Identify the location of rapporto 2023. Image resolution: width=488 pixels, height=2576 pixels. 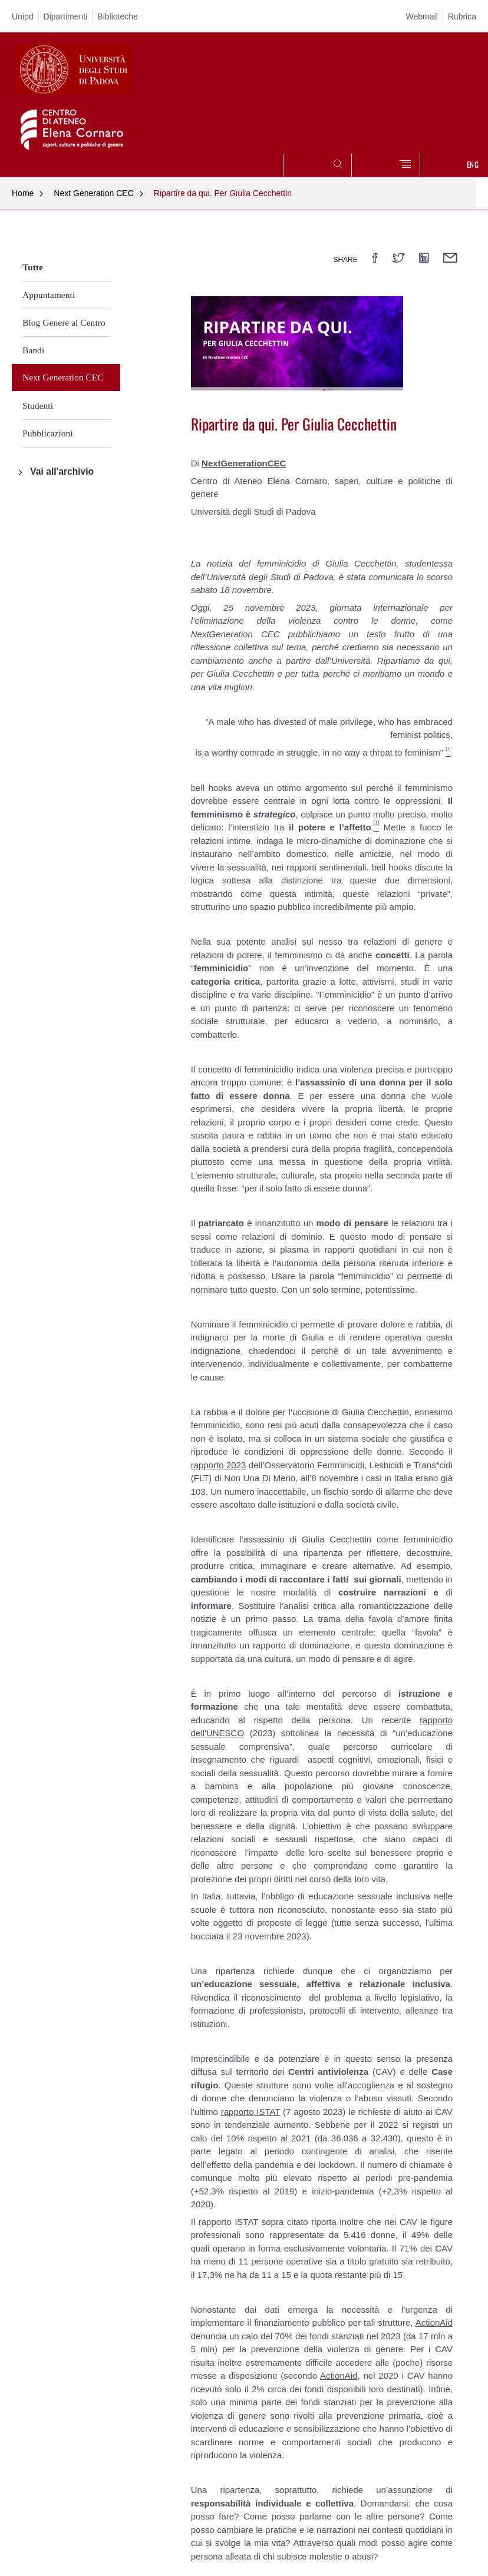
(218, 1465).